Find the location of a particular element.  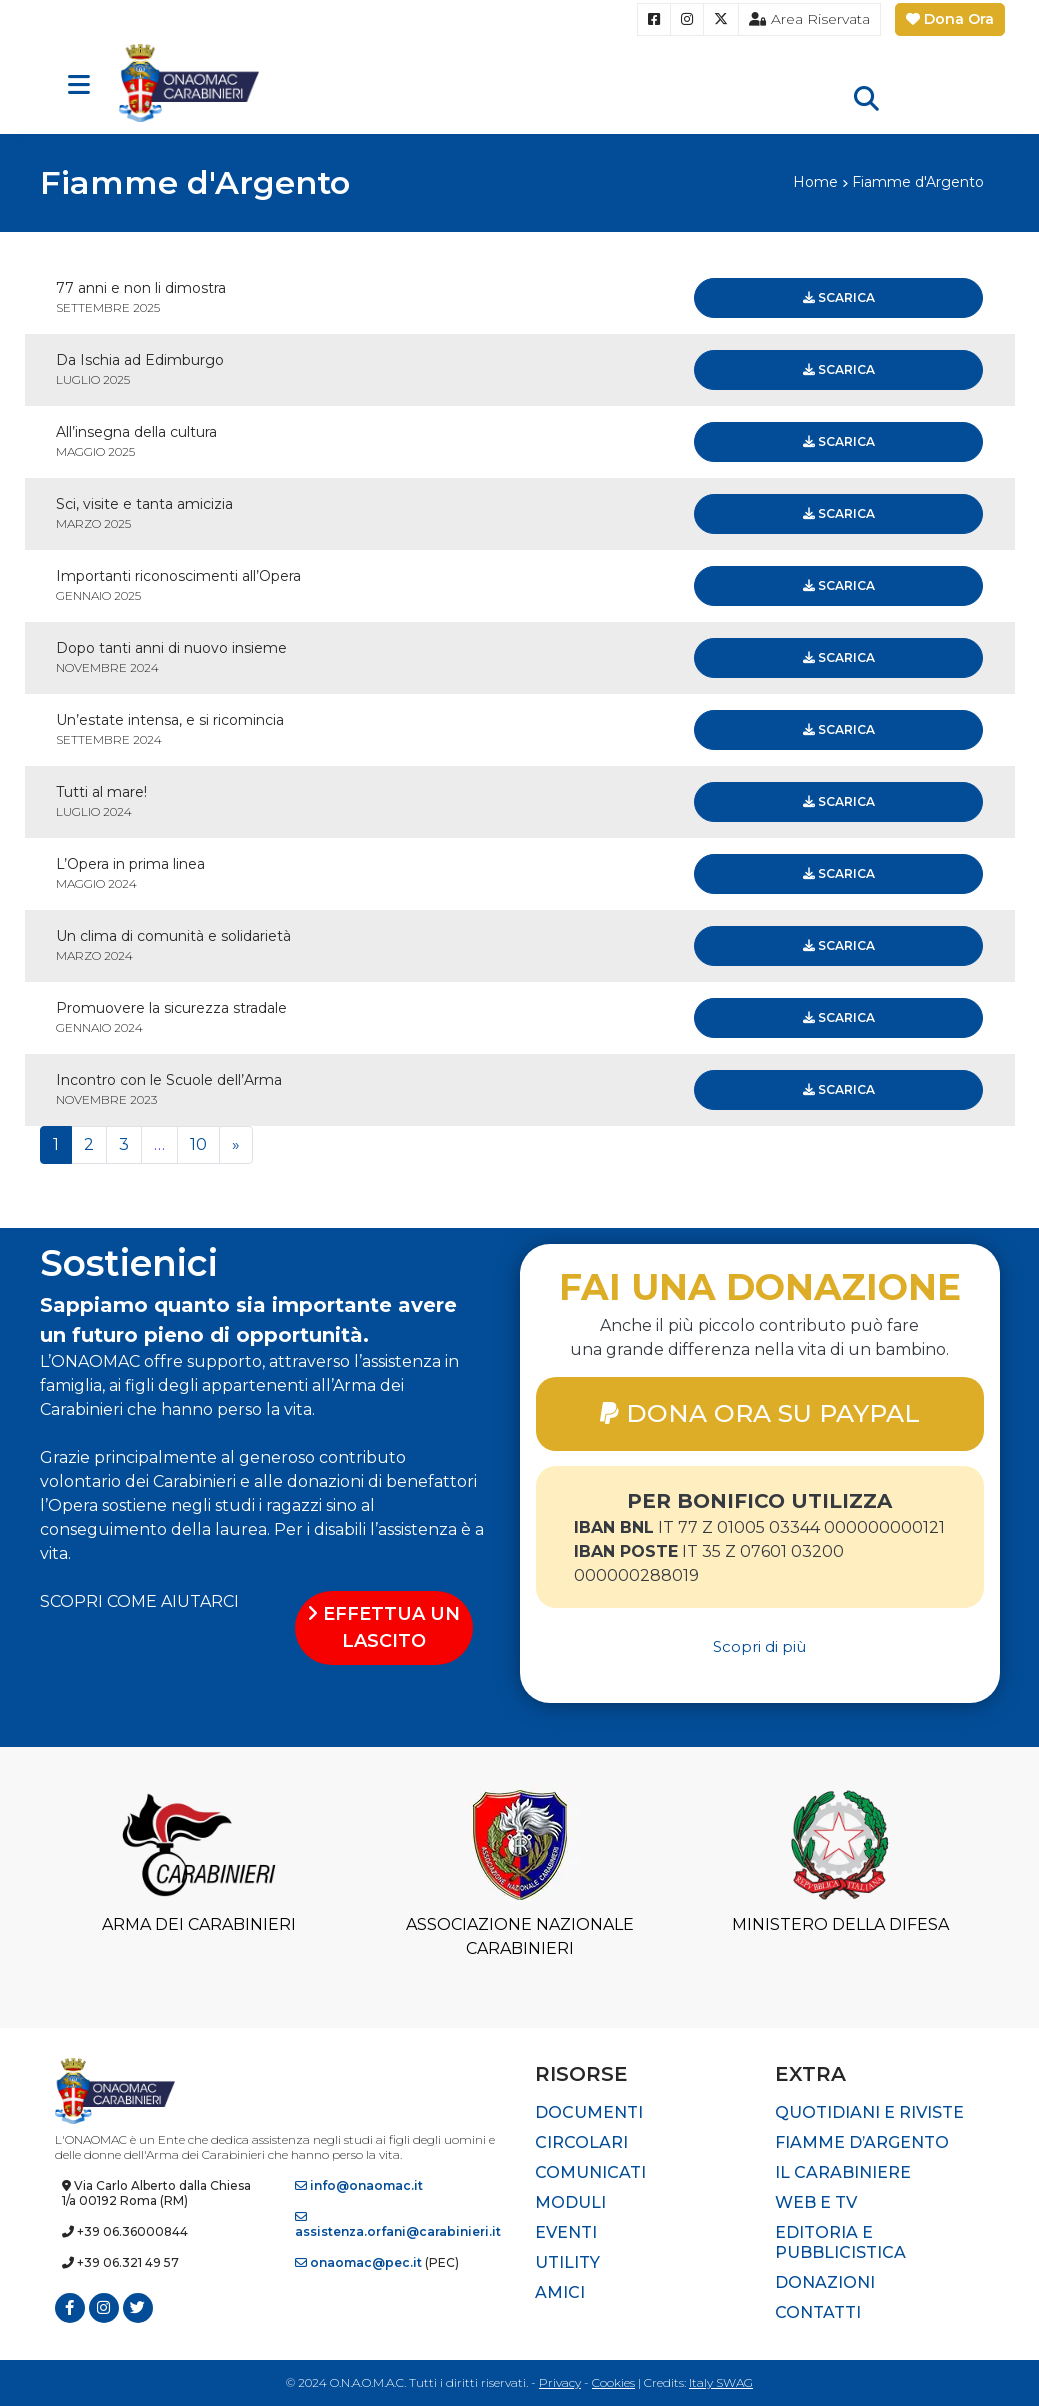

Area Riservata is located at coordinates (809, 19).